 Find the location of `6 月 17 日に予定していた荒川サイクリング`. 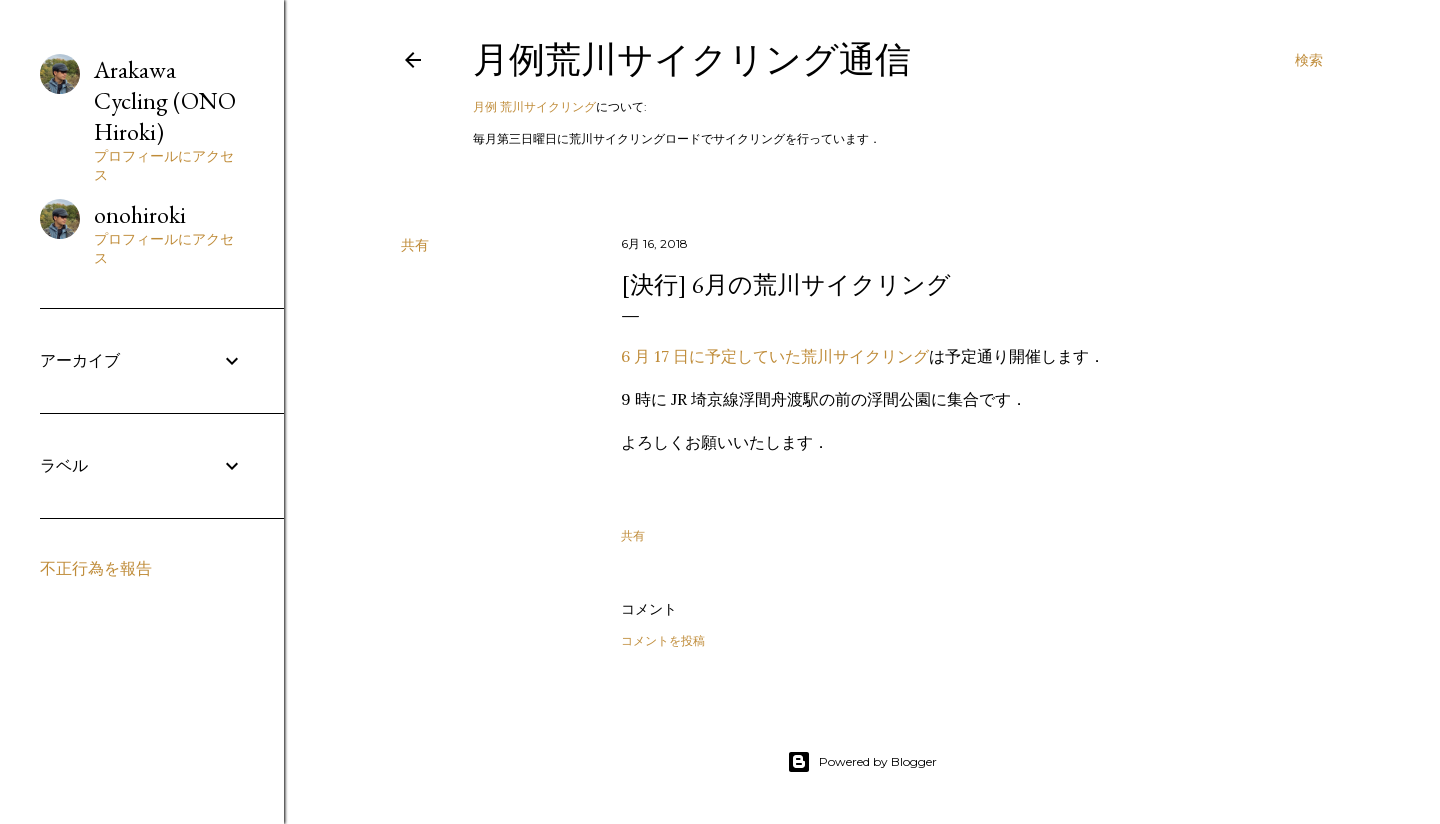

6 月 17 日に予定していた荒川サイクリング is located at coordinates (775, 356).